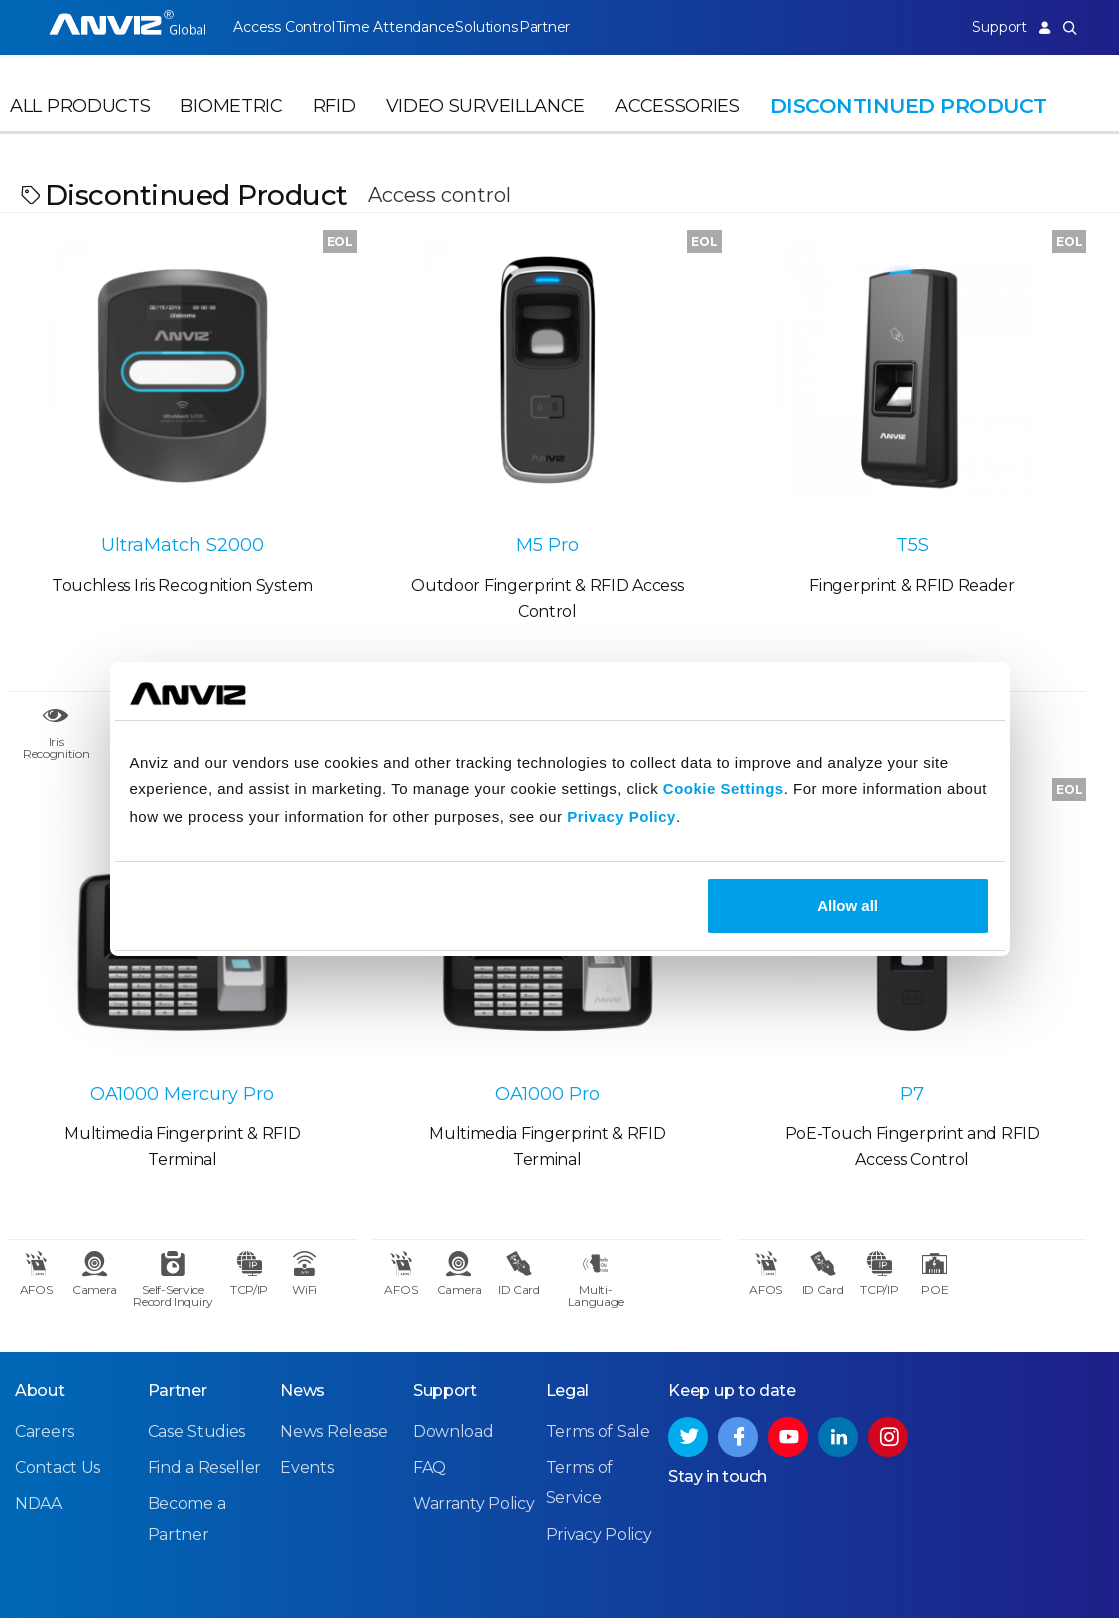 The width and height of the screenshot is (1119, 1618). I want to click on RFID, so click(334, 126).